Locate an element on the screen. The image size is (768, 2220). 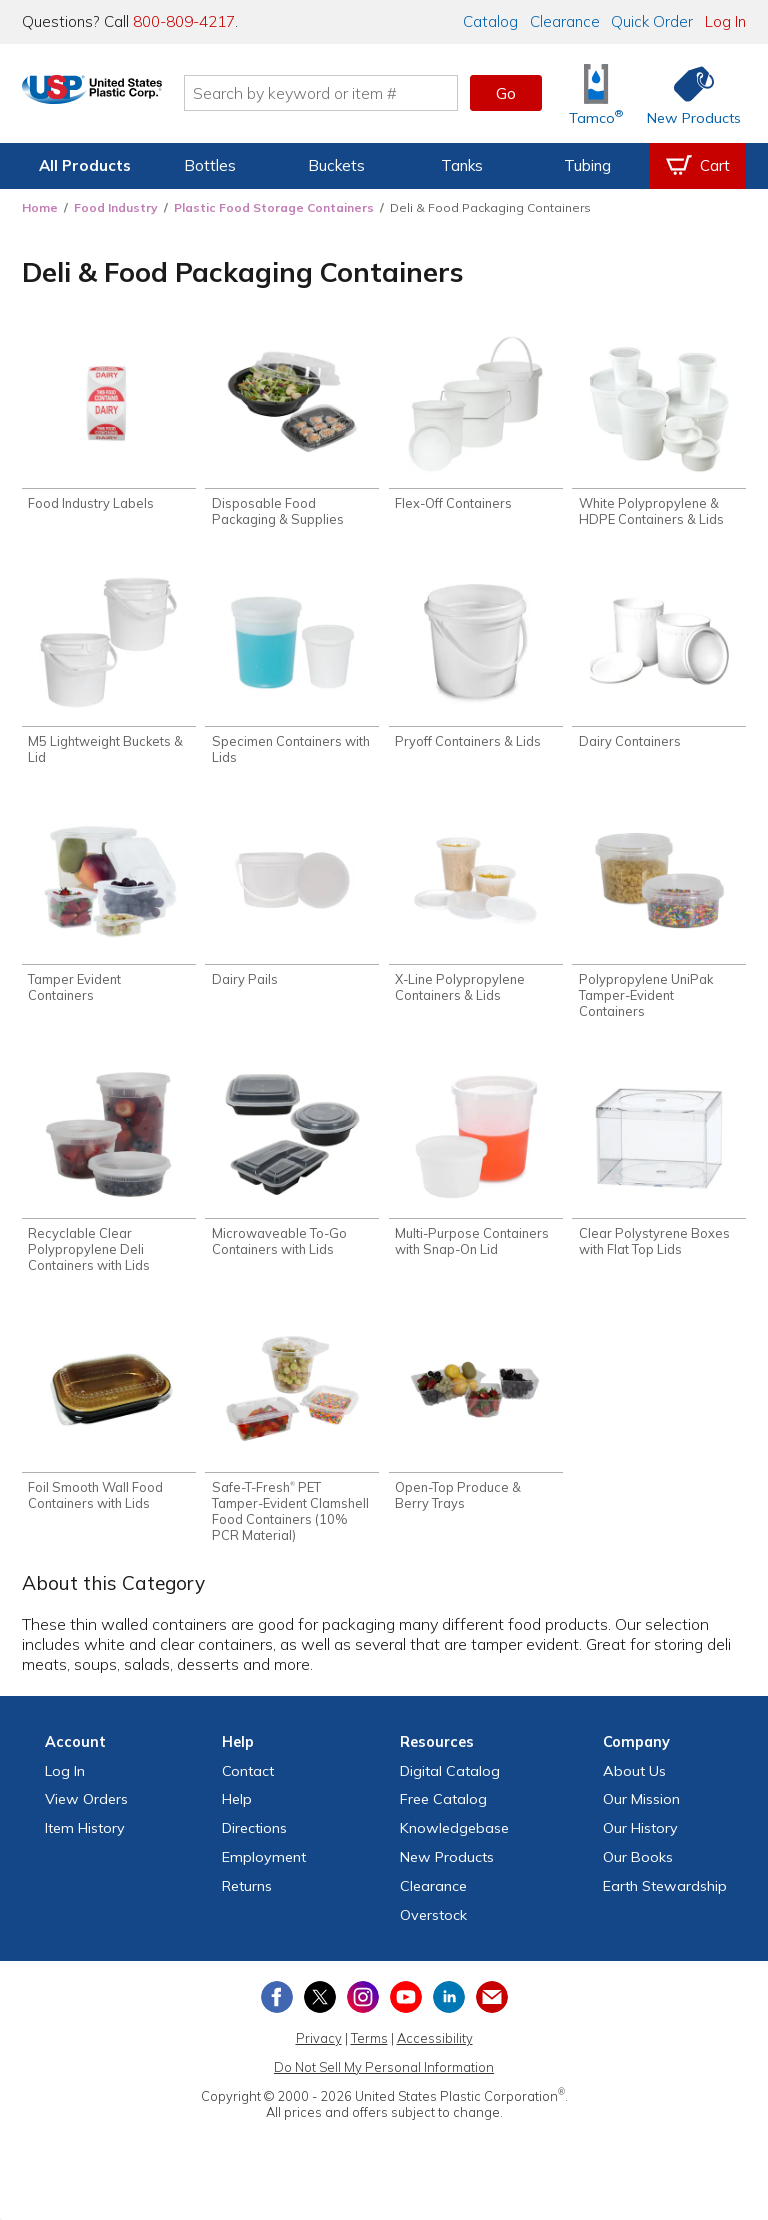
Go [button] is located at coordinates (506, 93).